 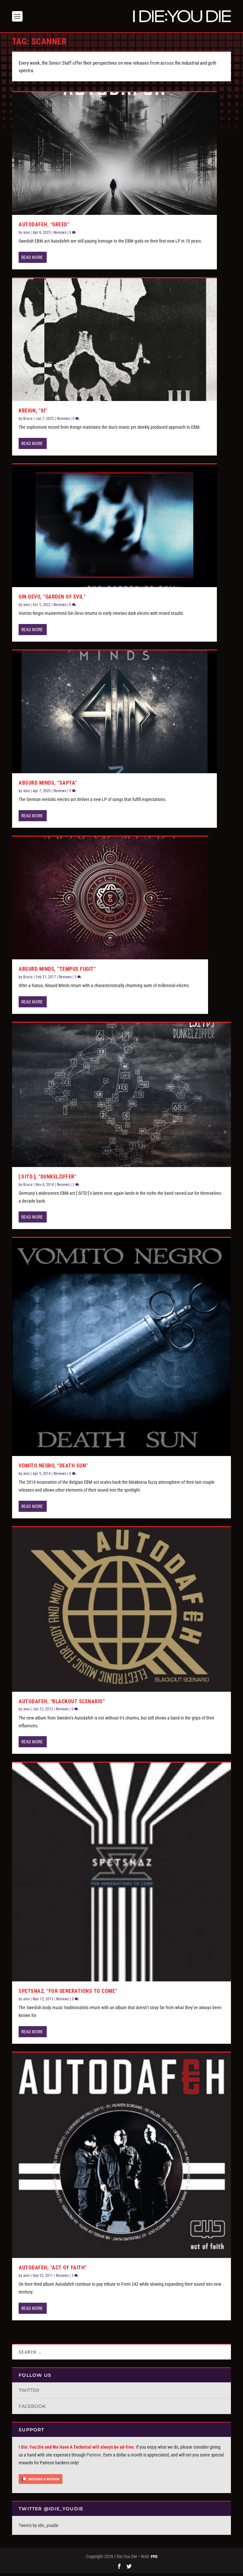 What do you see at coordinates (52, 600) in the screenshot?
I see `Gin Devo, “Garden of Evil”` at bounding box center [52, 600].